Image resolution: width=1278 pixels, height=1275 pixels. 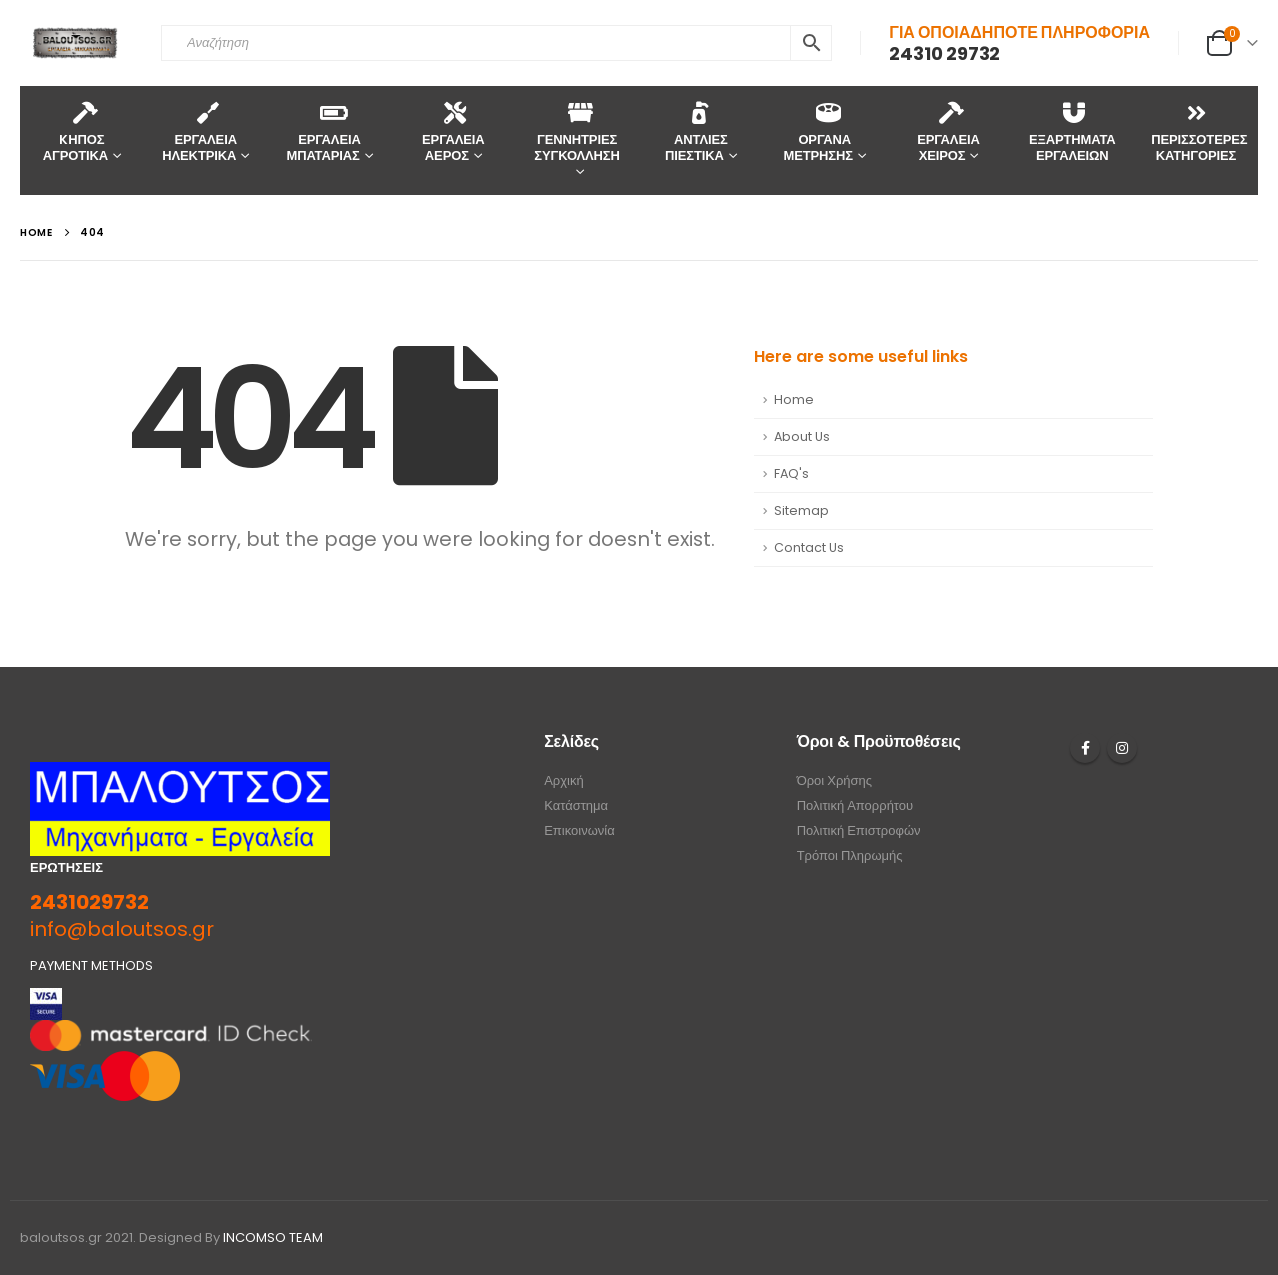 I want to click on INCOMSO TEAM, so click(x=273, y=1237).